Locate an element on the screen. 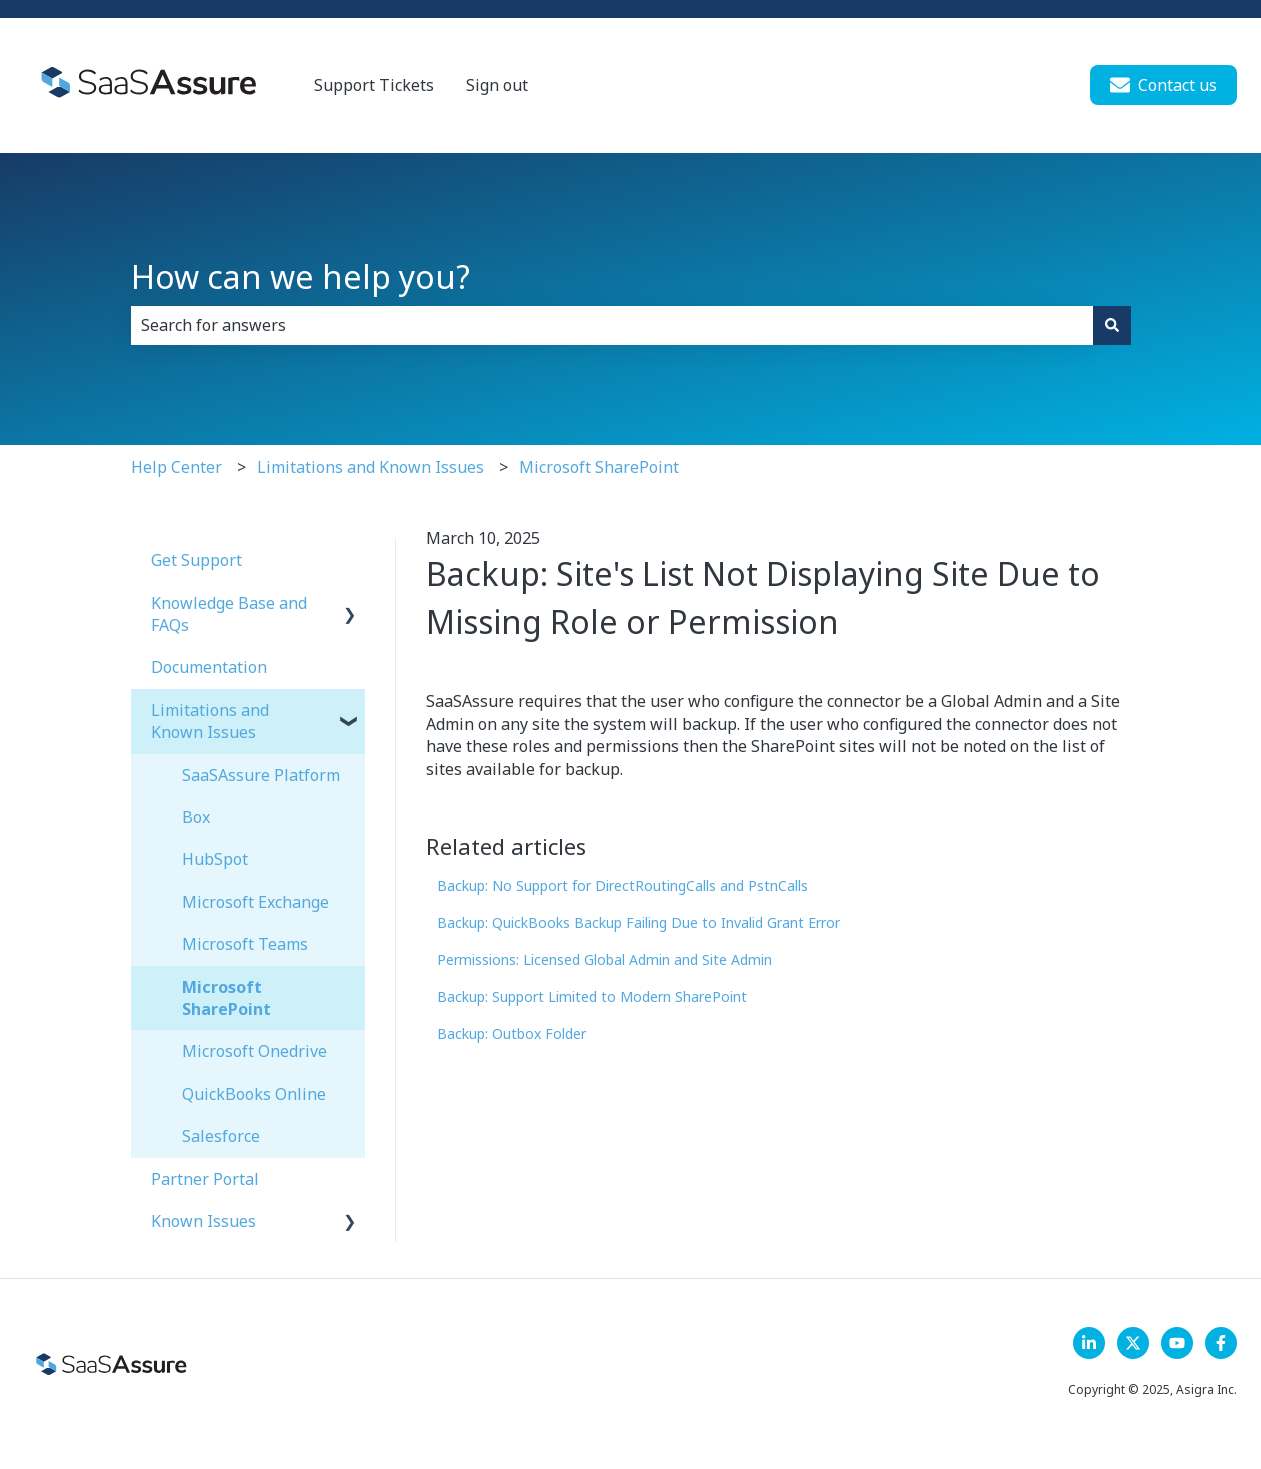  HubSpot [menuitem] is located at coordinates (215, 859).